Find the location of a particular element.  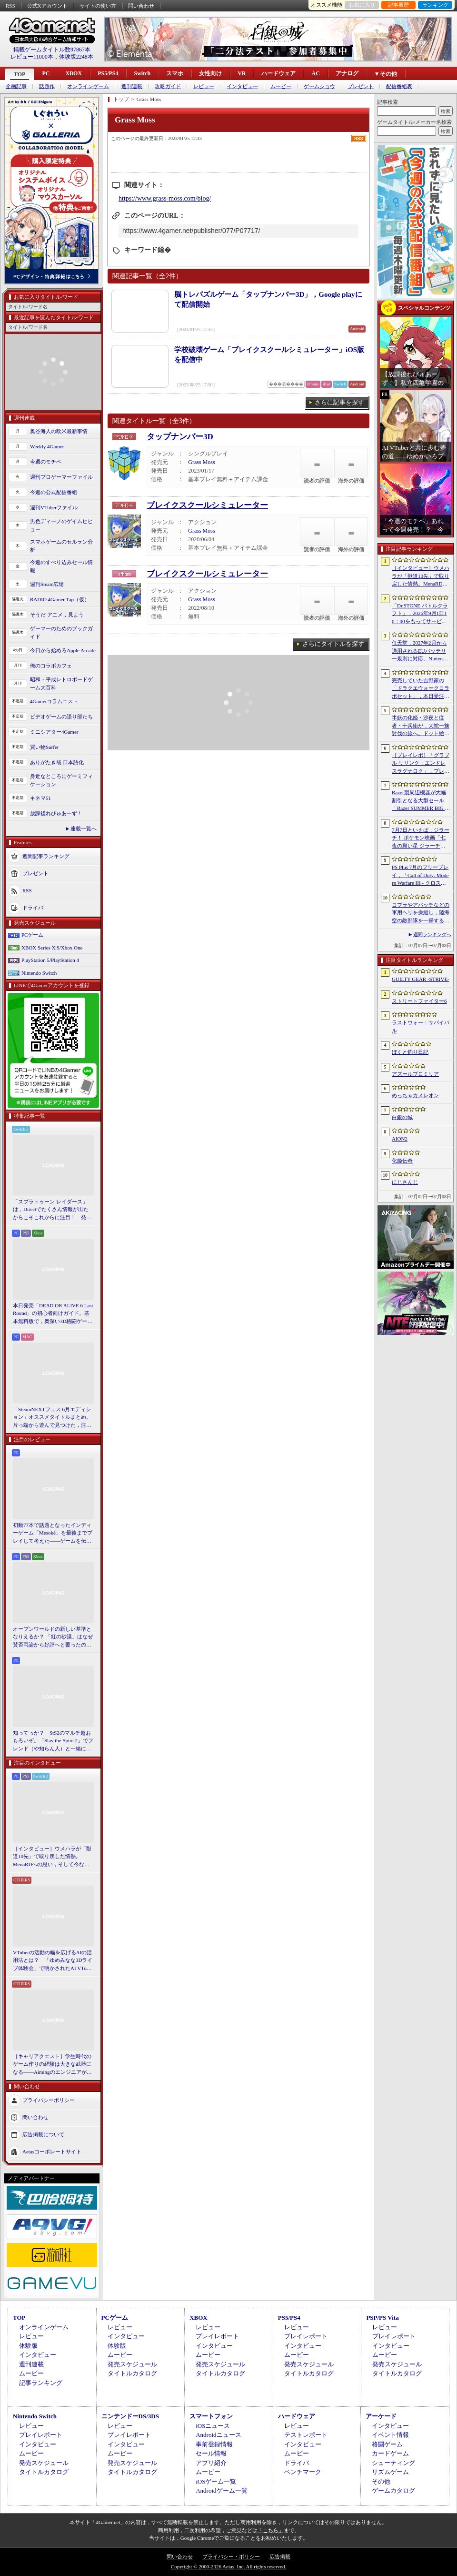

広告掲載について is located at coordinates (43, 2134).